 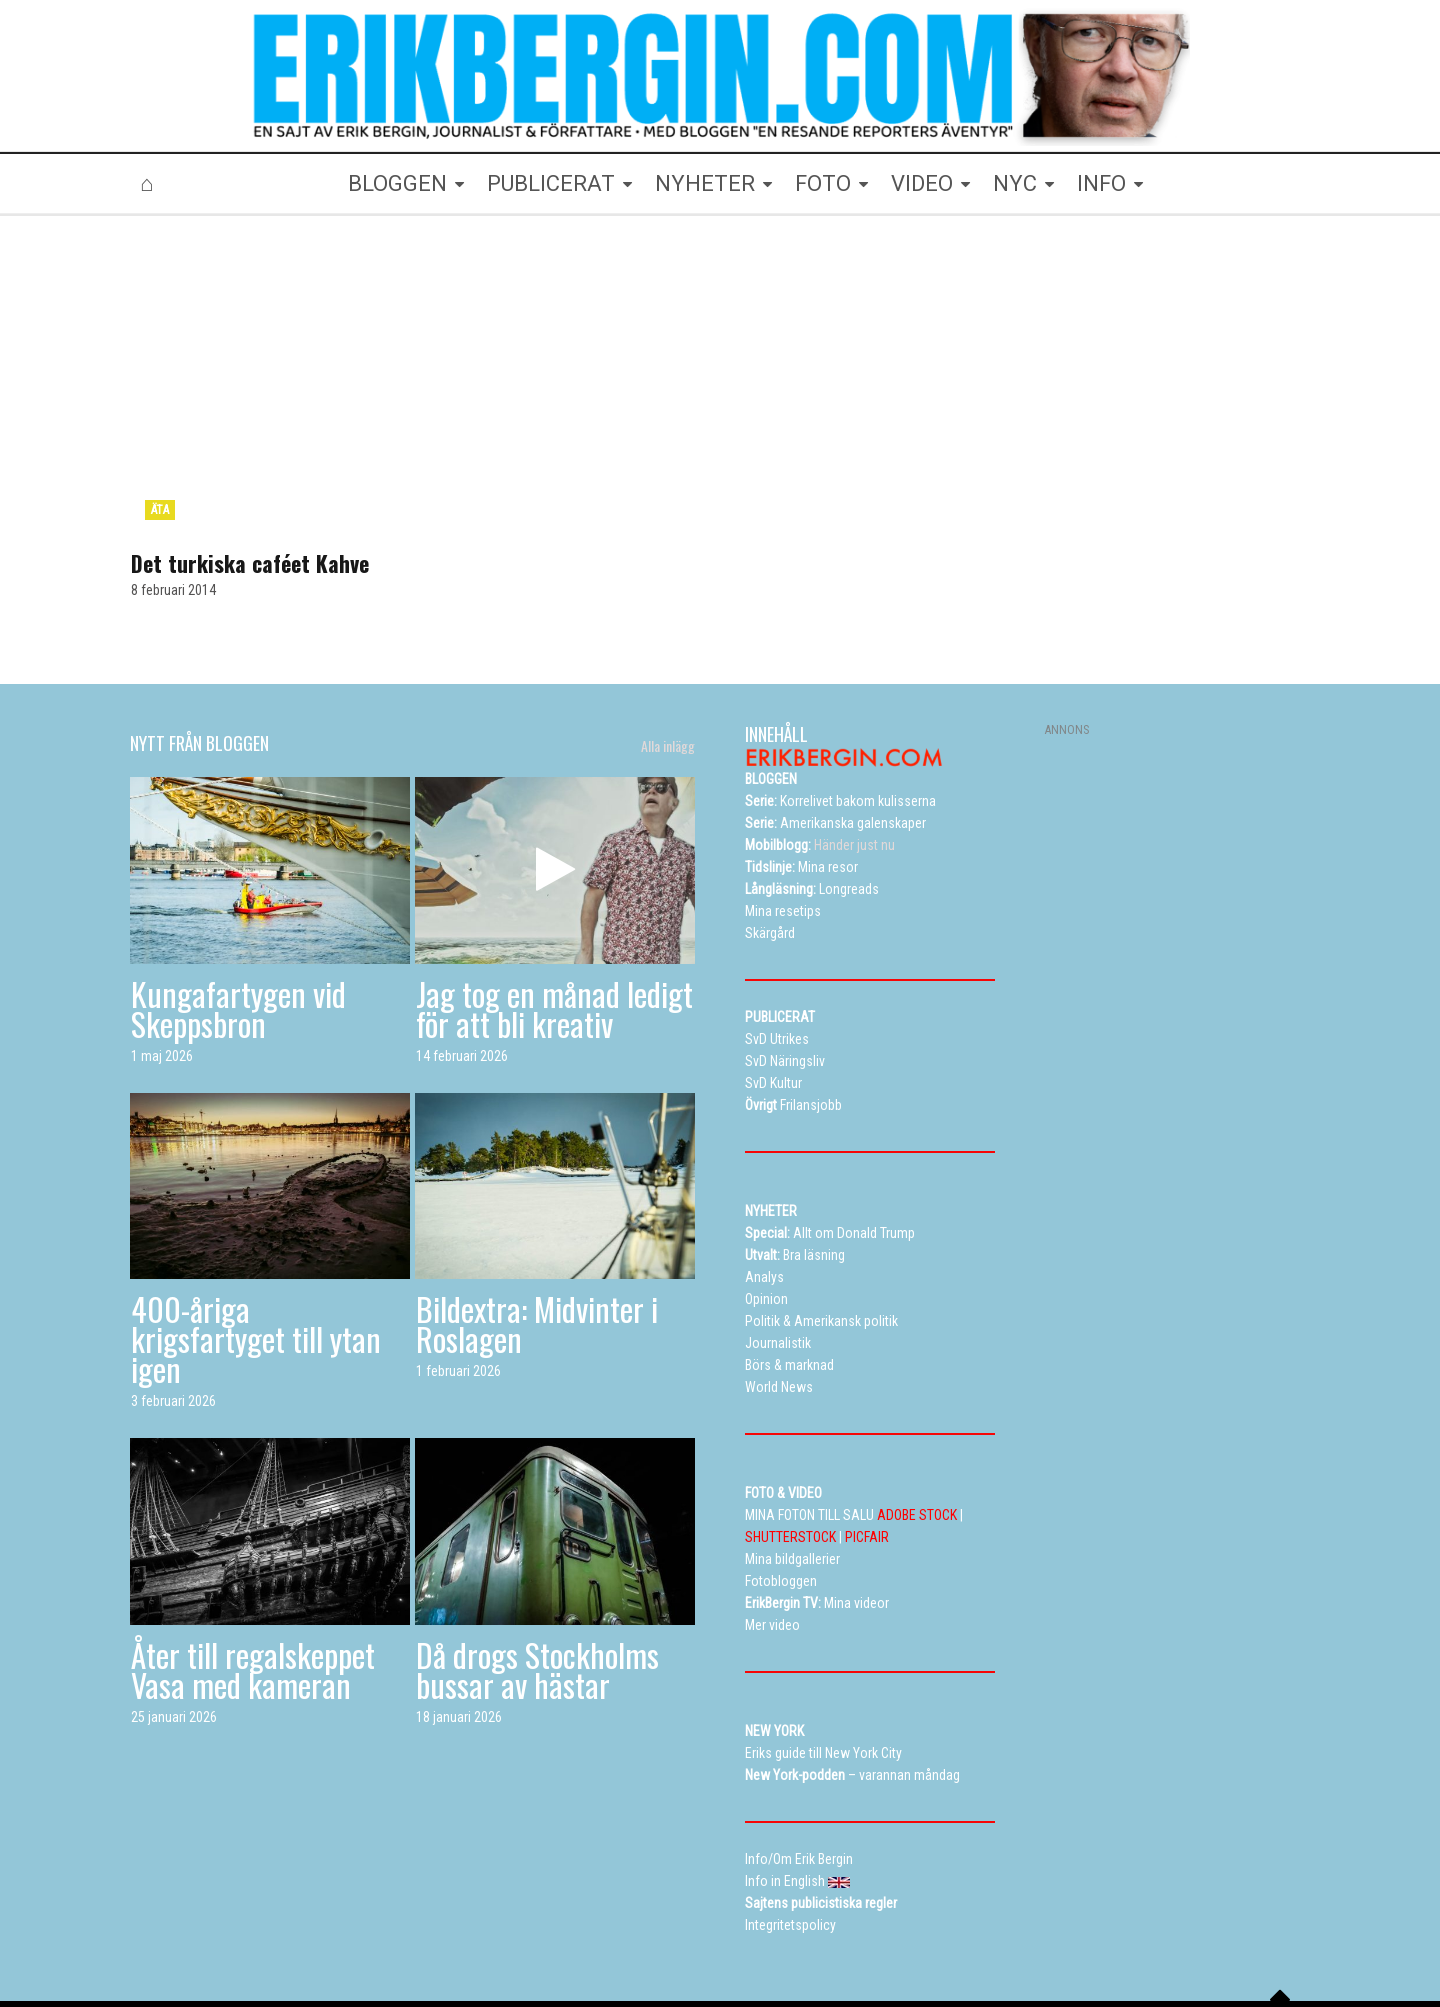 What do you see at coordinates (537, 1230) in the screenshot?
I see `Bildextra: Midvinter i Roslagen` at bounding box center [537, 1230].